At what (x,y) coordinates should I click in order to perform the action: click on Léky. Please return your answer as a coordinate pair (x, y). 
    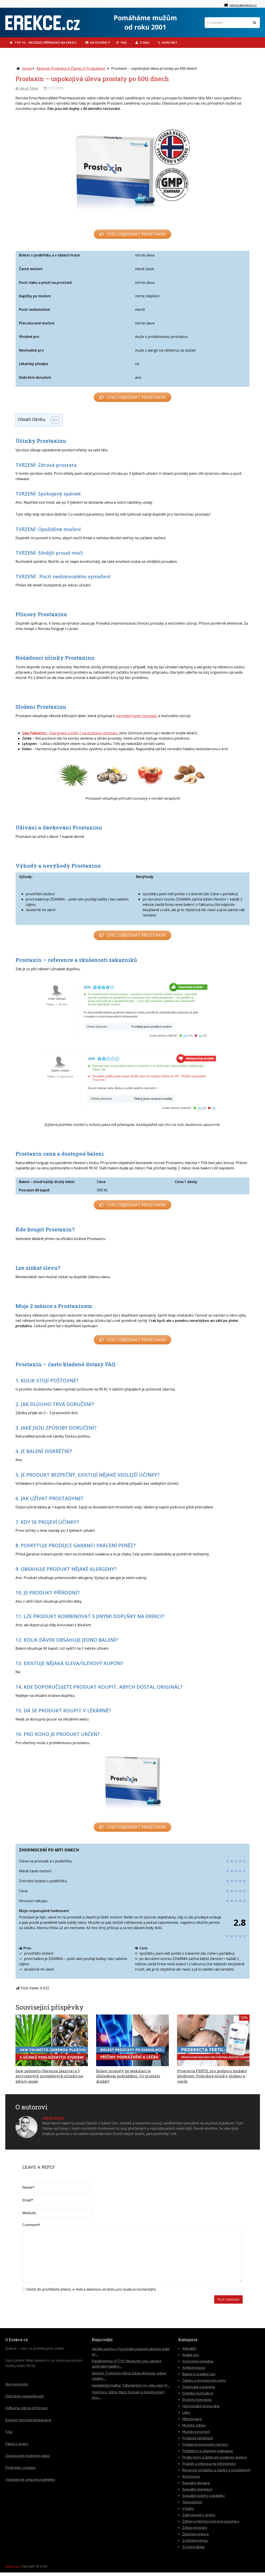
    Looking at the image, I should click on (186, 2416).